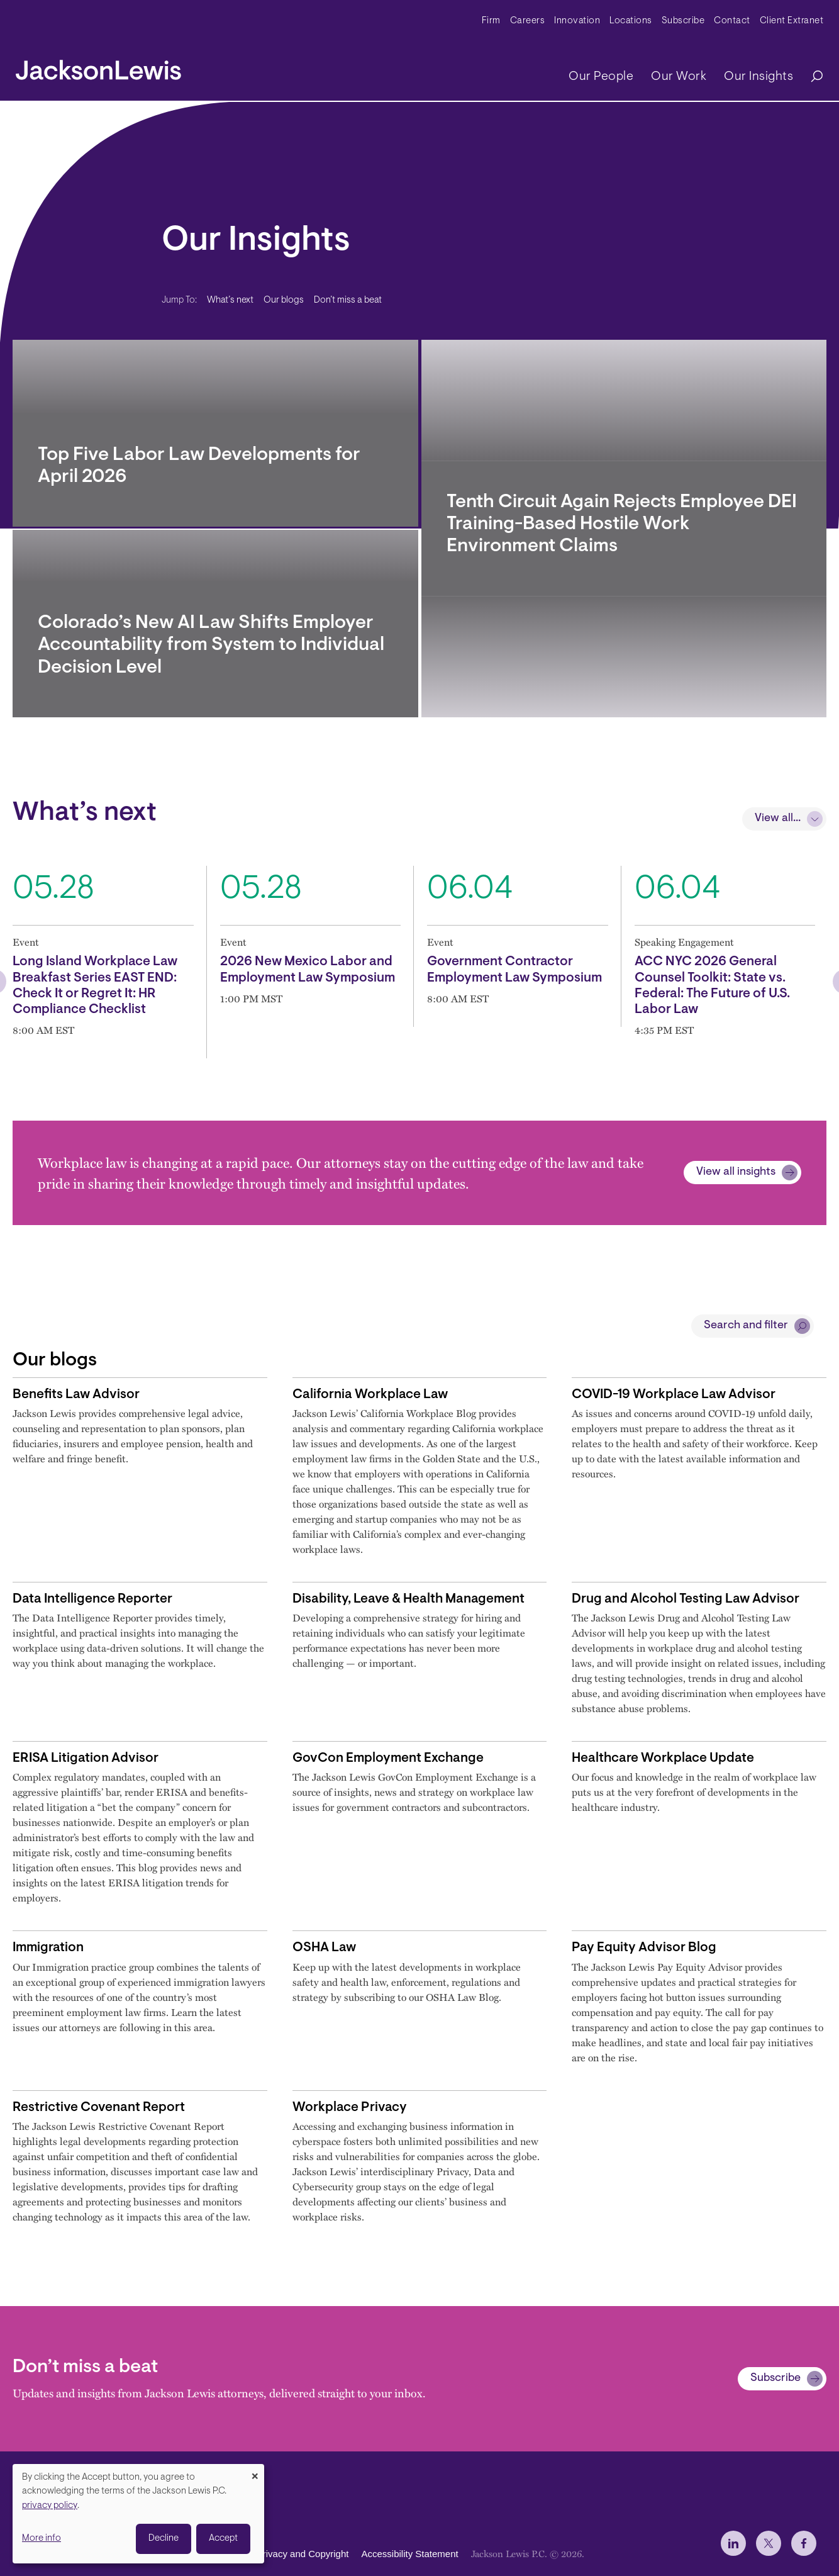 The width and height of the screenshot is (839, 2576). Describe the element at coordinates (803, 2543) in the screenshot. I see `[jlewis Facebook]` at that location.